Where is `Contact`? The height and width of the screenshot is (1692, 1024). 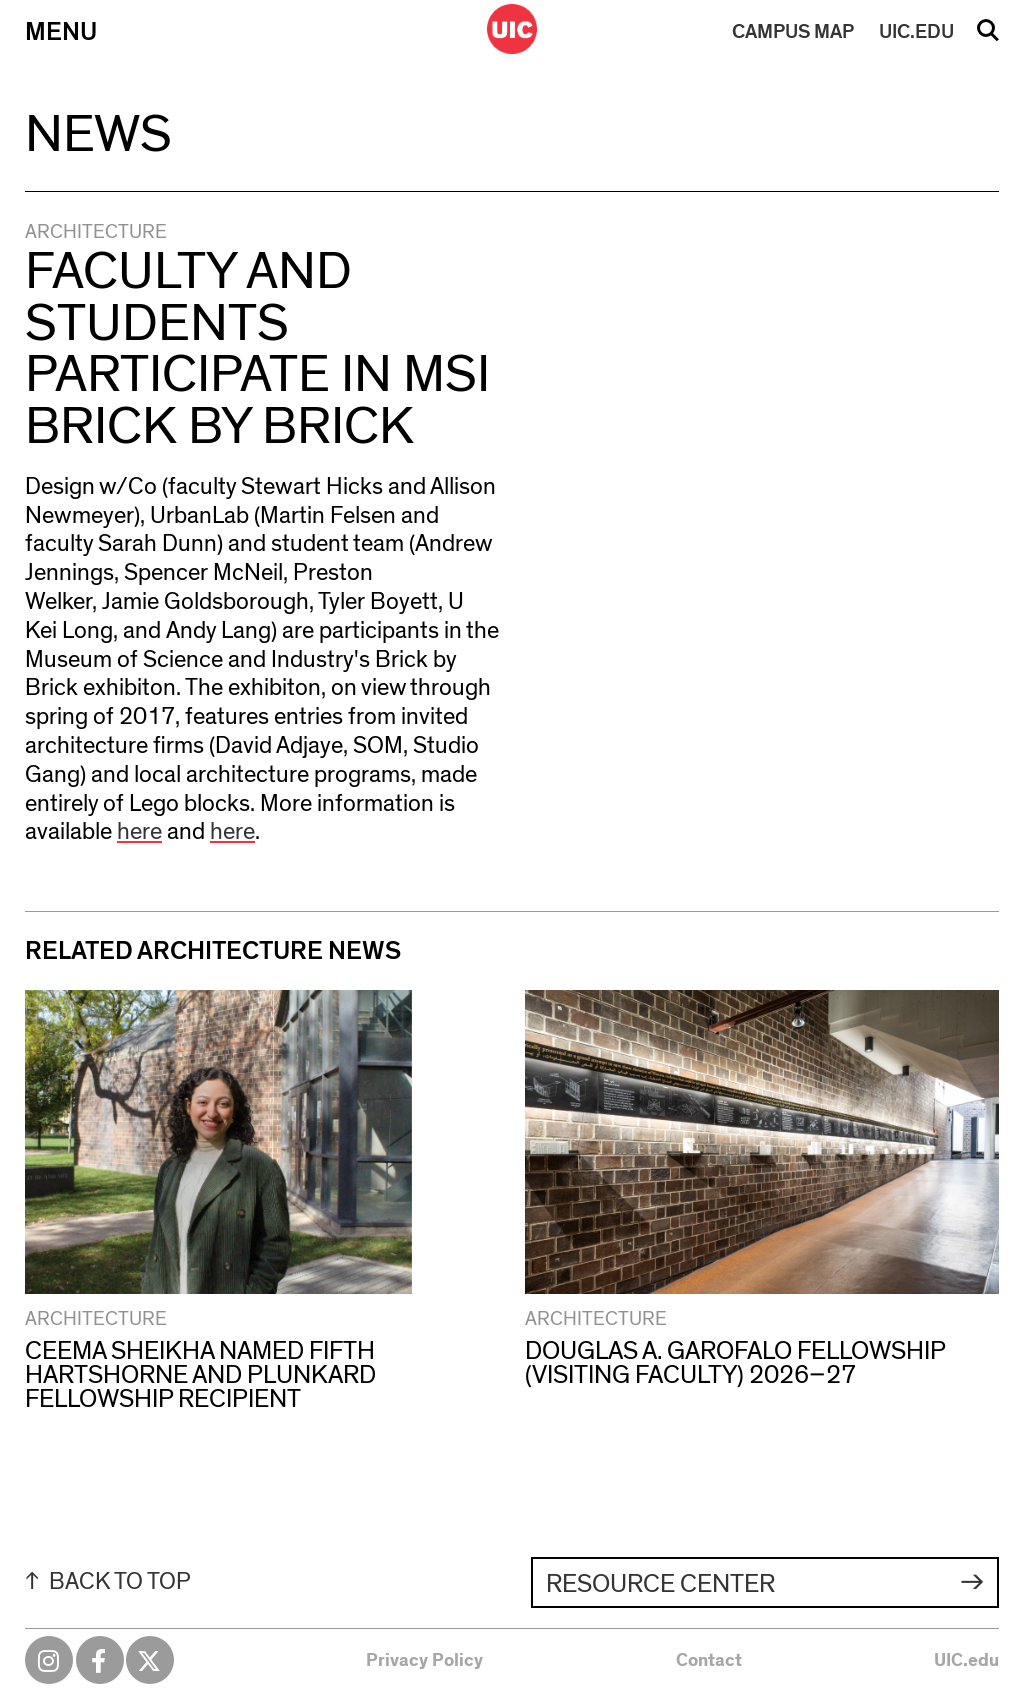 Contact is located at coordinates (709, 1661).